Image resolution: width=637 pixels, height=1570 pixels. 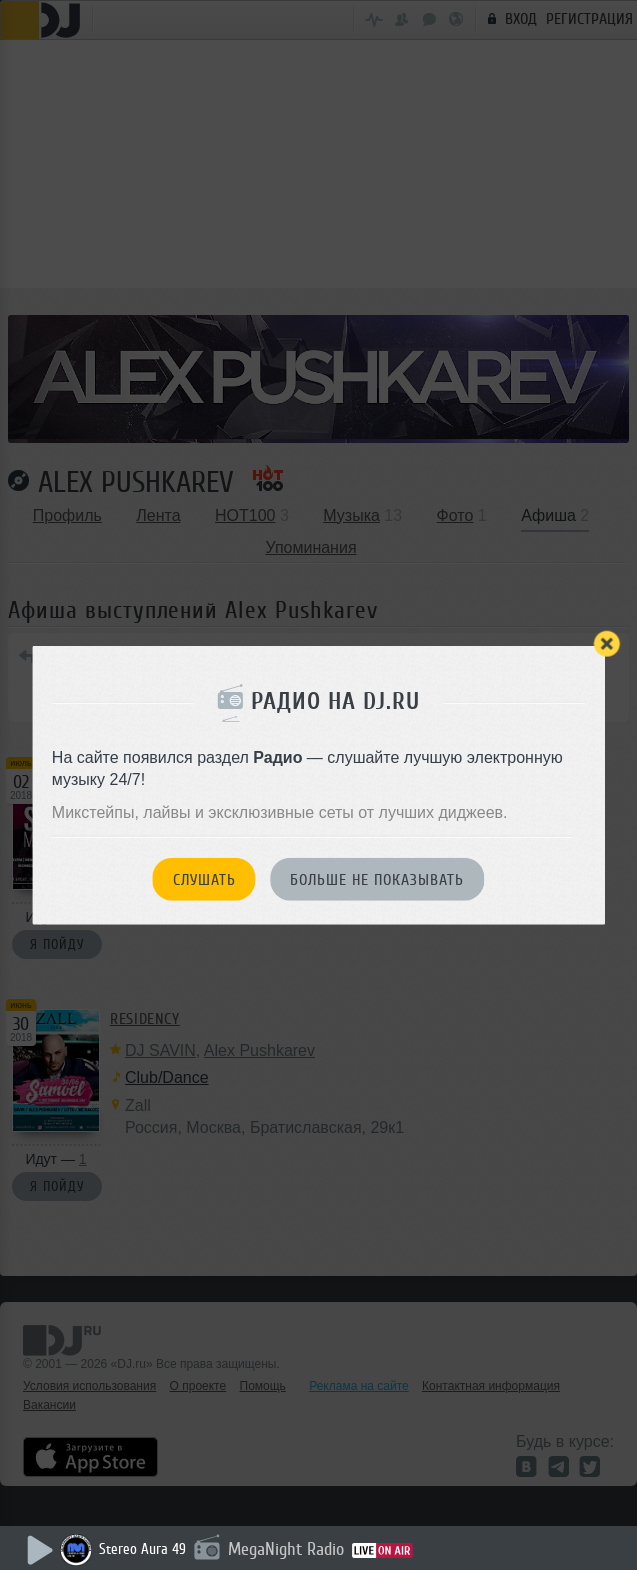 I want to click on MegaNight Radio, so click(x=286, y=1549).